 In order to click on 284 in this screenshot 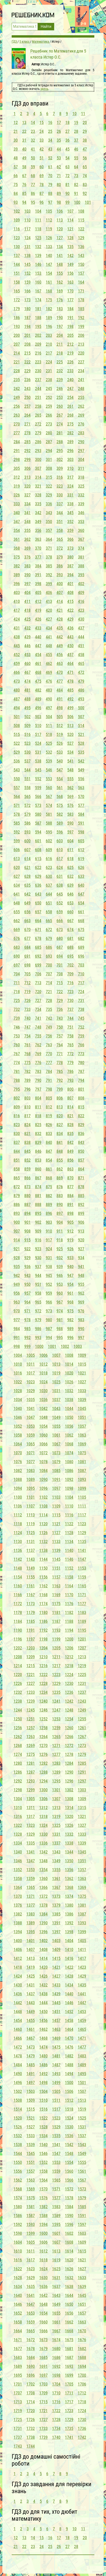, I will do `click(17, 441)`.